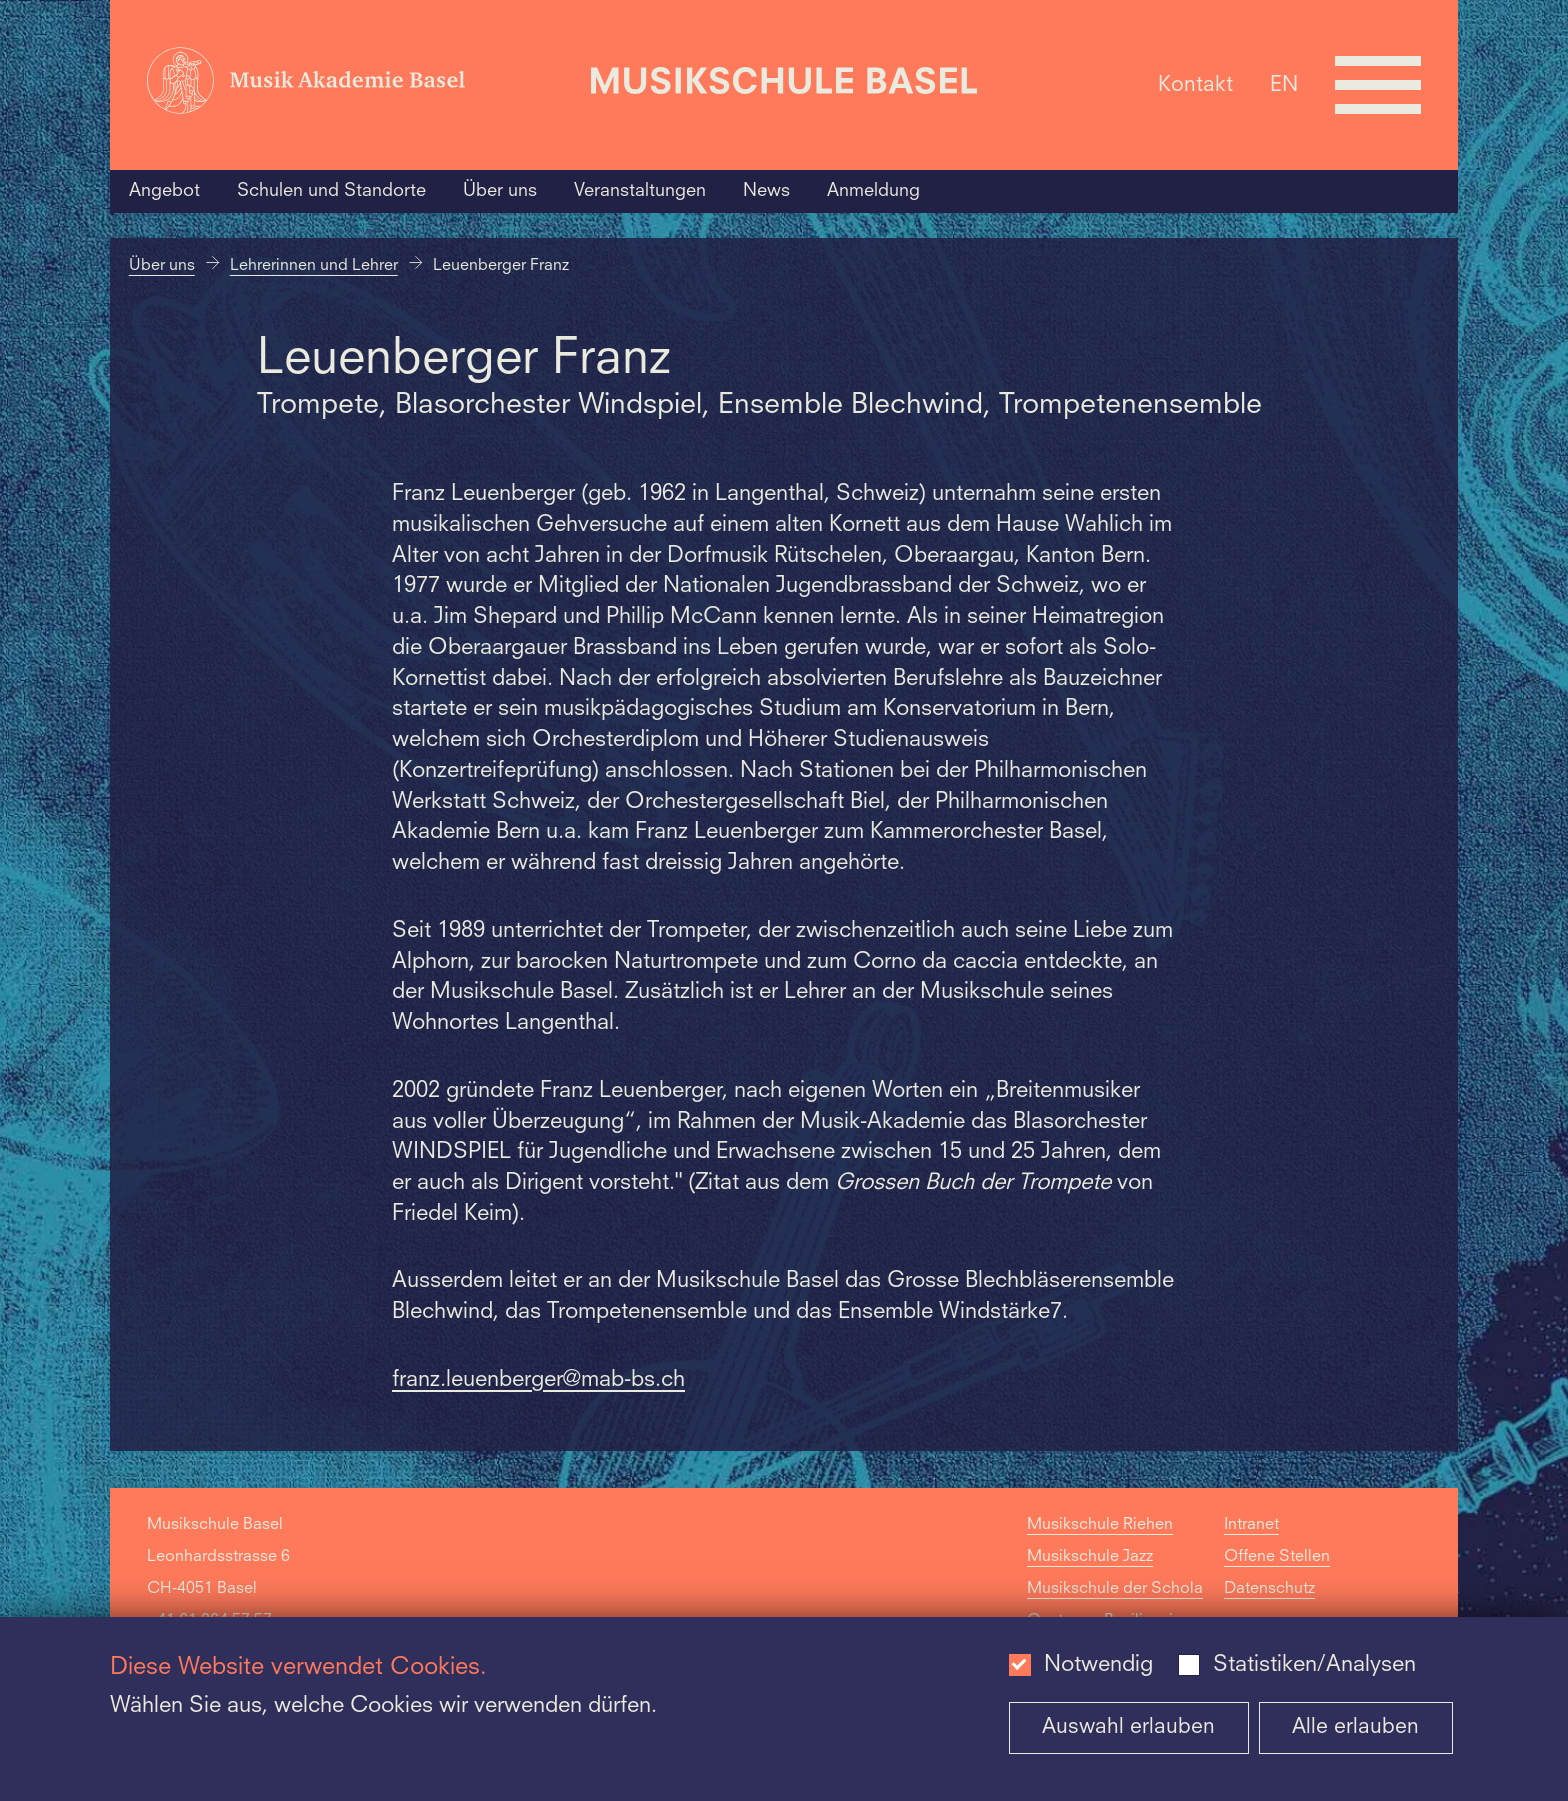  What do you see at coordinates (1284, 84) in the screenshot?
I see `EN` at bounding box center [1284, 84].